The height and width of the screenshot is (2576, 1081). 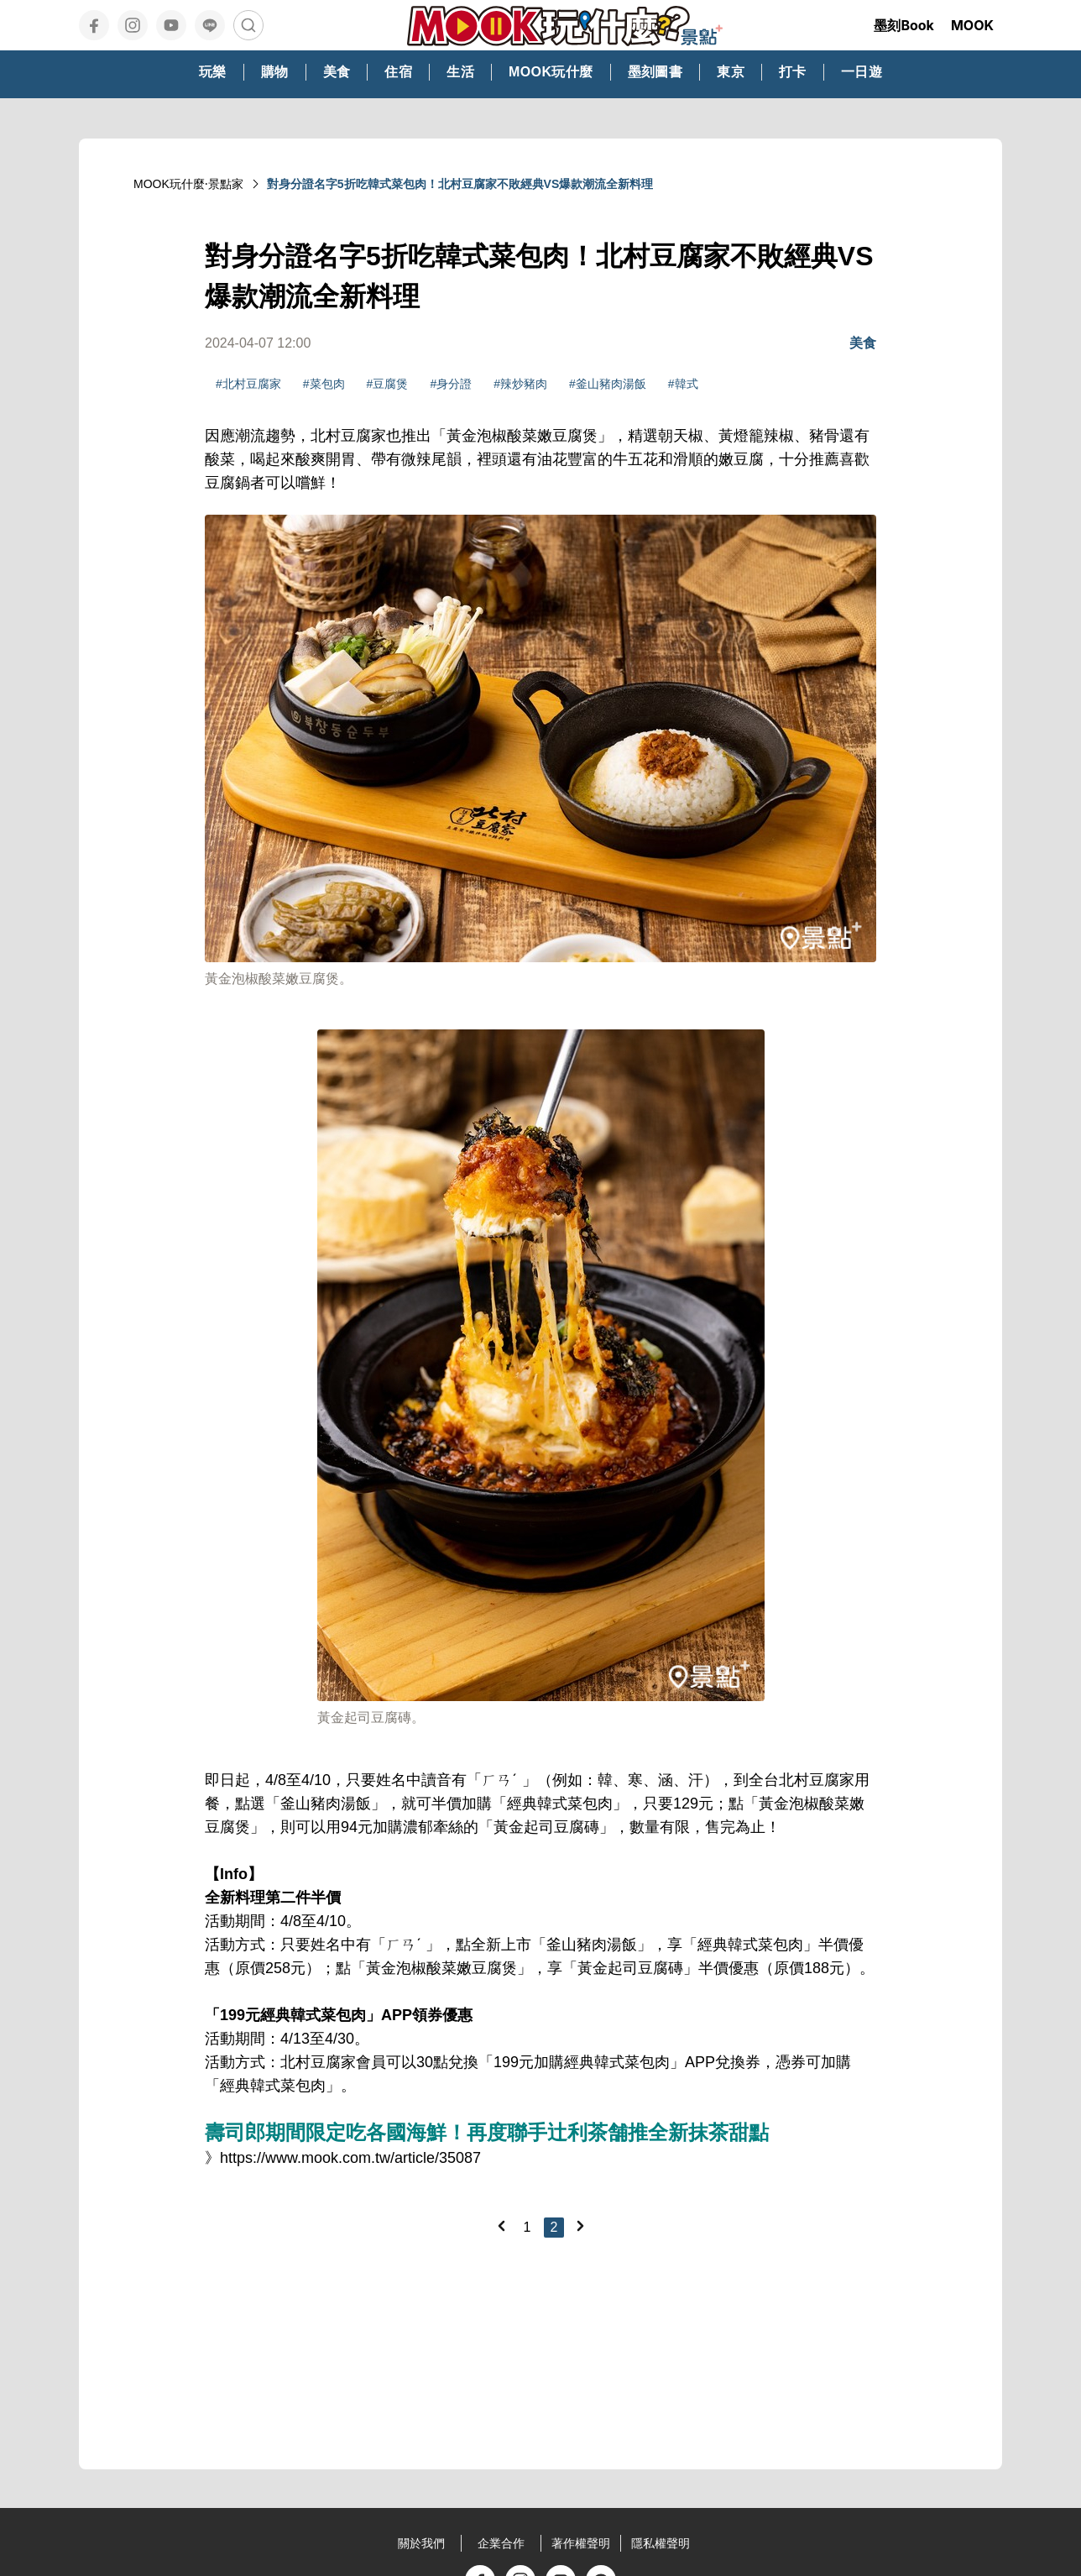 I want to click on [Next], so click(x=580, y=2226).